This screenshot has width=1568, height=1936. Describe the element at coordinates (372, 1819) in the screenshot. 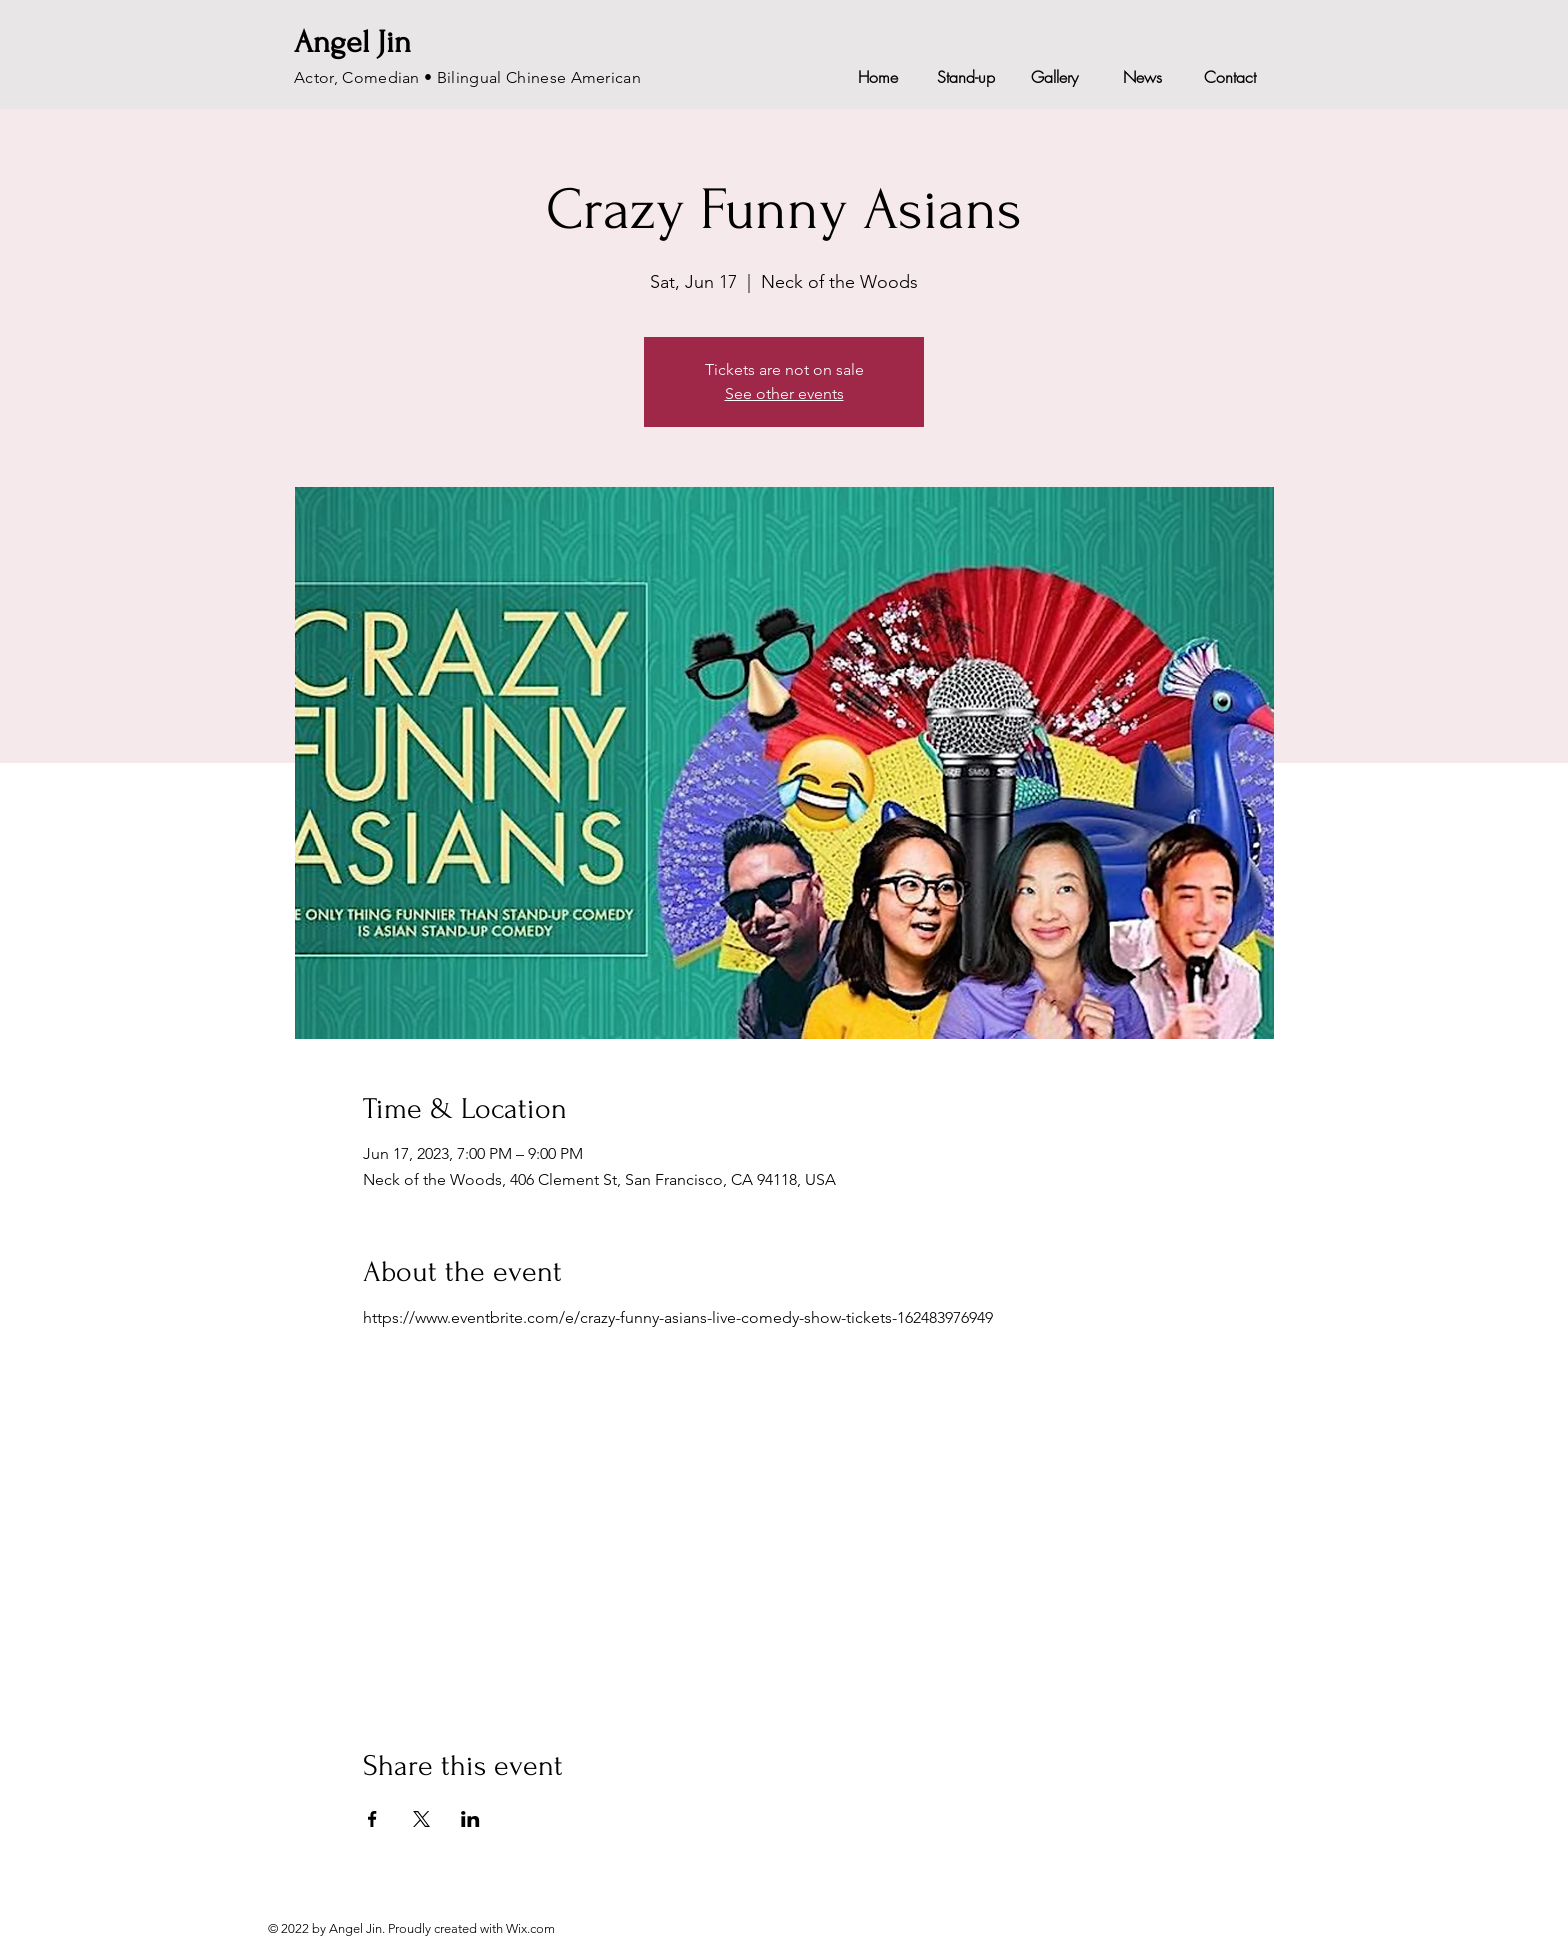

I see `[Share event on Facebook]` at that location.